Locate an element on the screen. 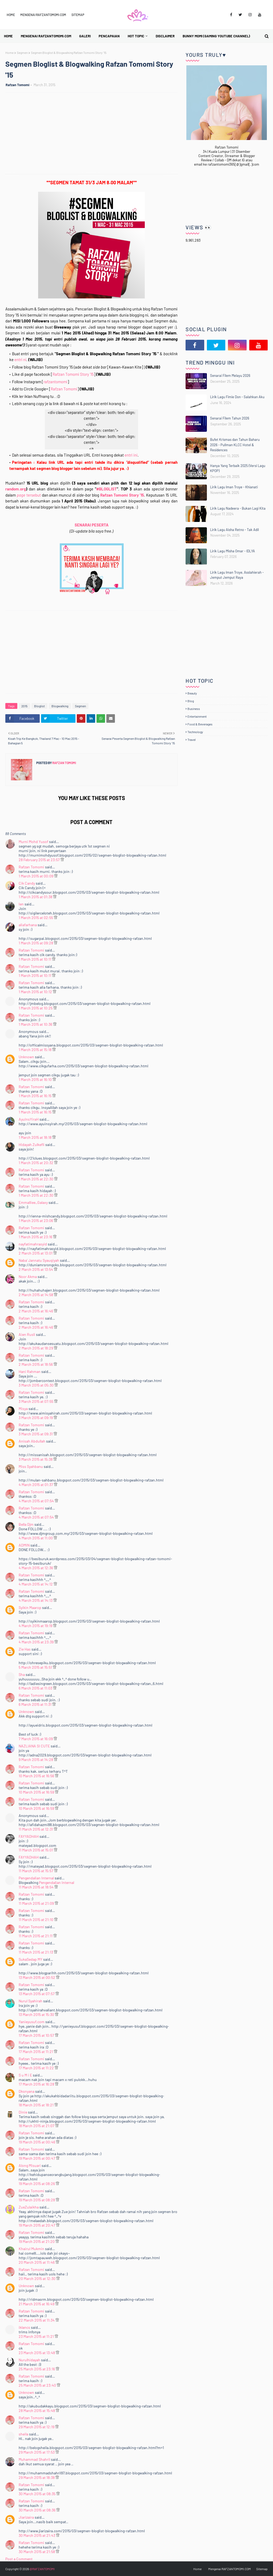  Beauty is located at coordinates (192, 693).